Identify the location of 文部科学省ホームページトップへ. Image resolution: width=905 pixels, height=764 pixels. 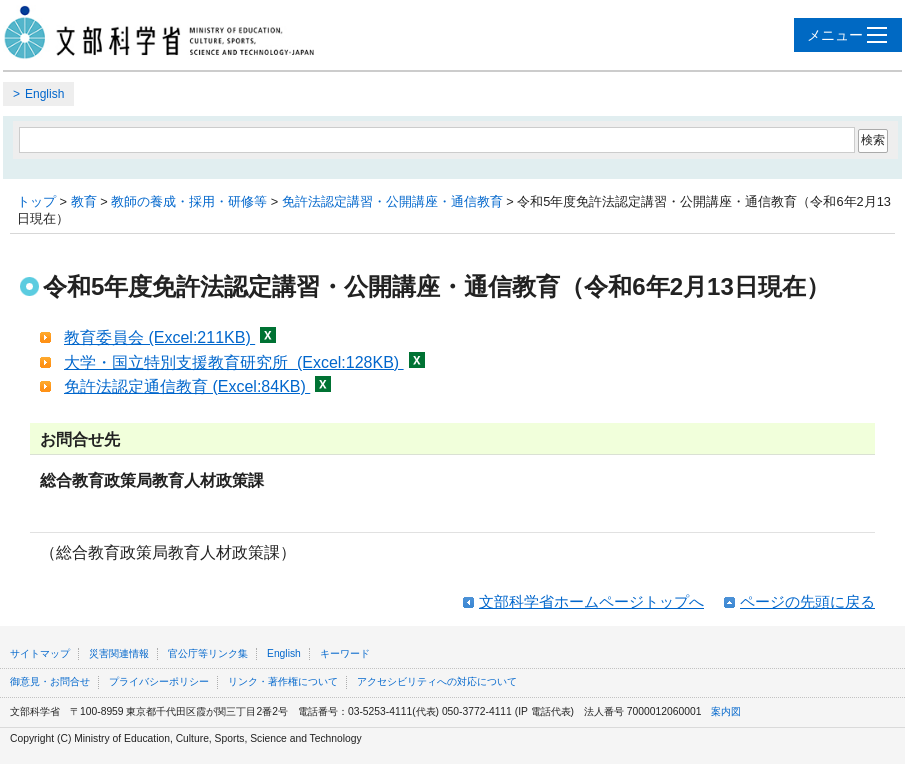
(591, 601).